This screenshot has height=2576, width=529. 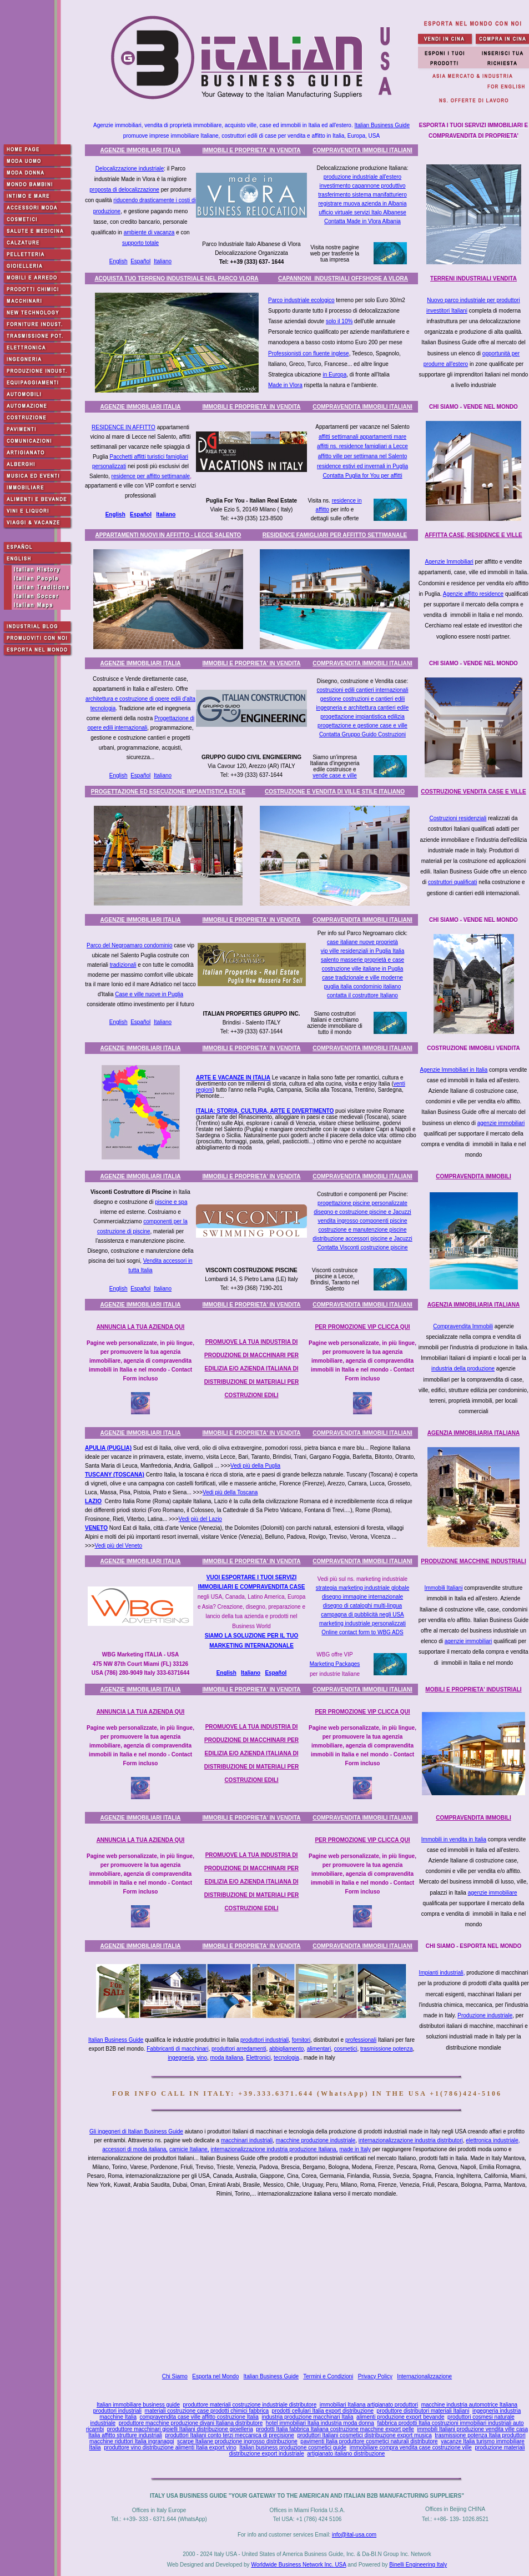 What do you see at coordinates (238, 2049) in the screenshot?
I see `produttori arredamenti` at bounding box center [238, 2049].